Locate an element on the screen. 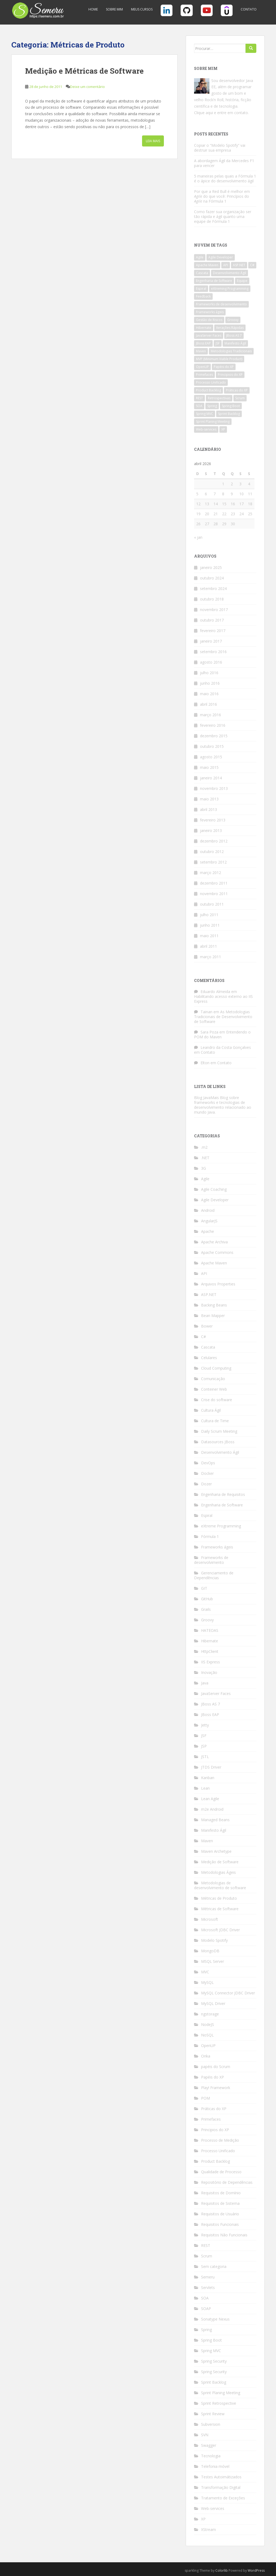  Cascata is located at coordinates (208, 1347).